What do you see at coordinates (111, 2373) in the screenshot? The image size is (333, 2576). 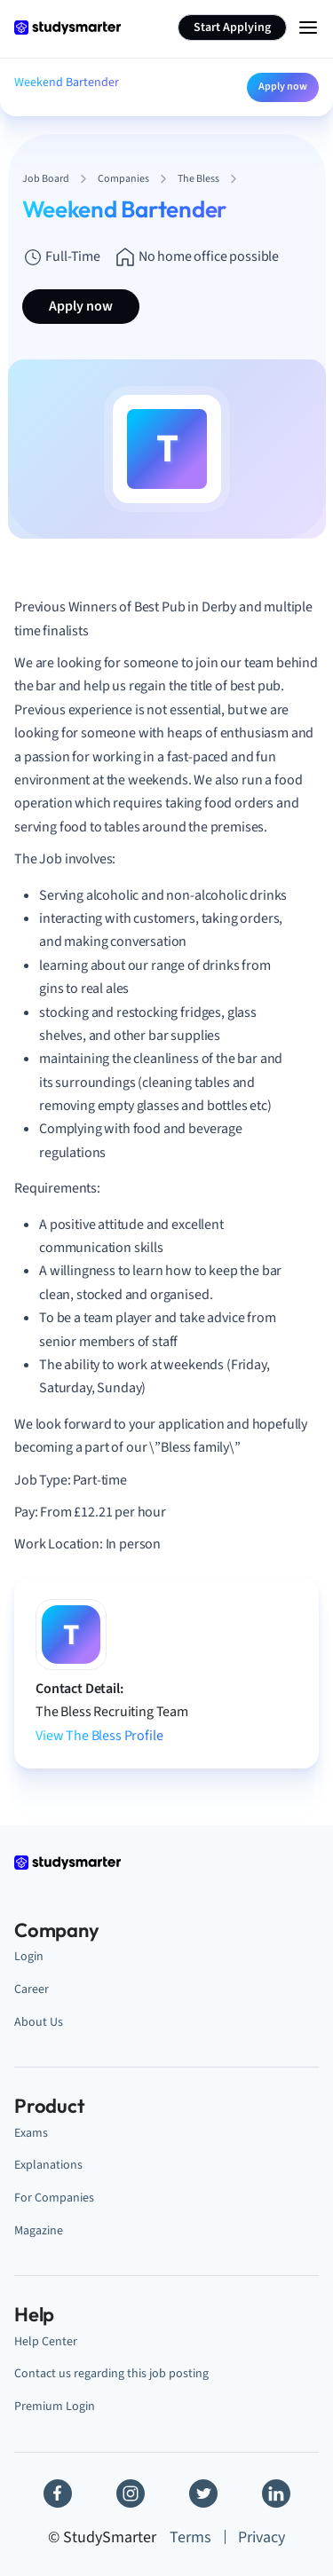 I see `Contact us regarding this job posting` at bounding box center [111, 2373].